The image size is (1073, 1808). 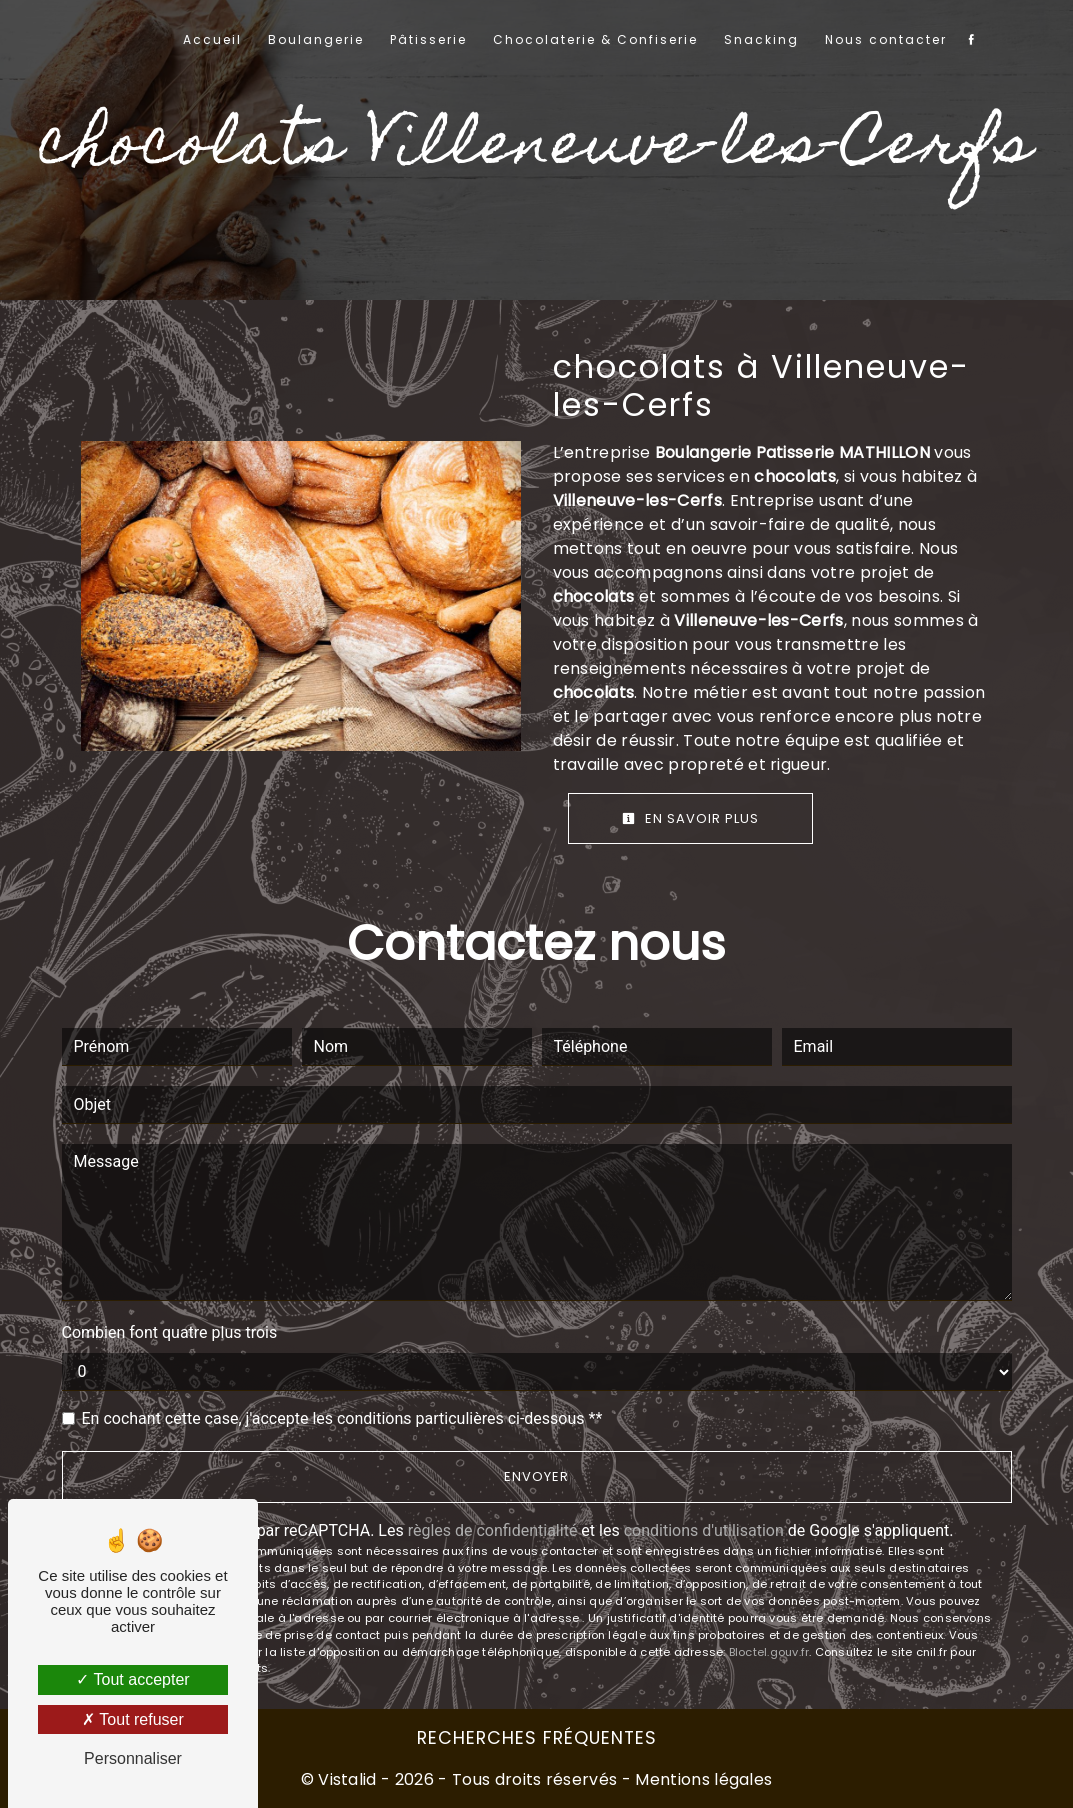 I want to click on Accueil, so click(x=212, y=39).